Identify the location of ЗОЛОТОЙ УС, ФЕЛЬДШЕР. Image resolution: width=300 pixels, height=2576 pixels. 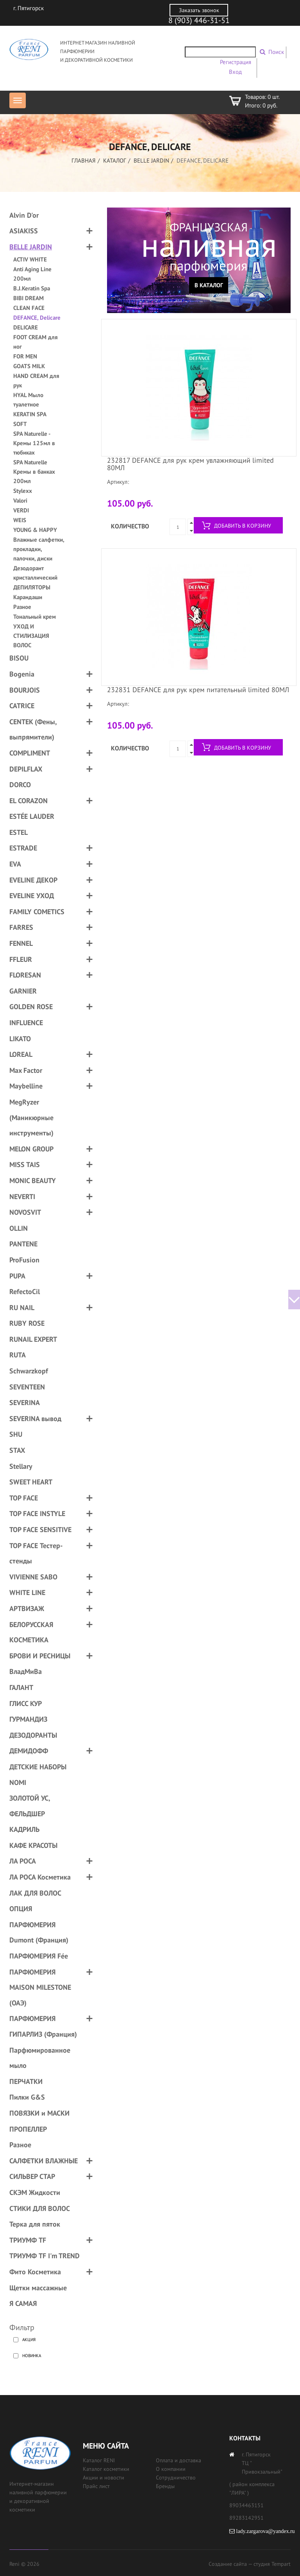
(29, 1806).